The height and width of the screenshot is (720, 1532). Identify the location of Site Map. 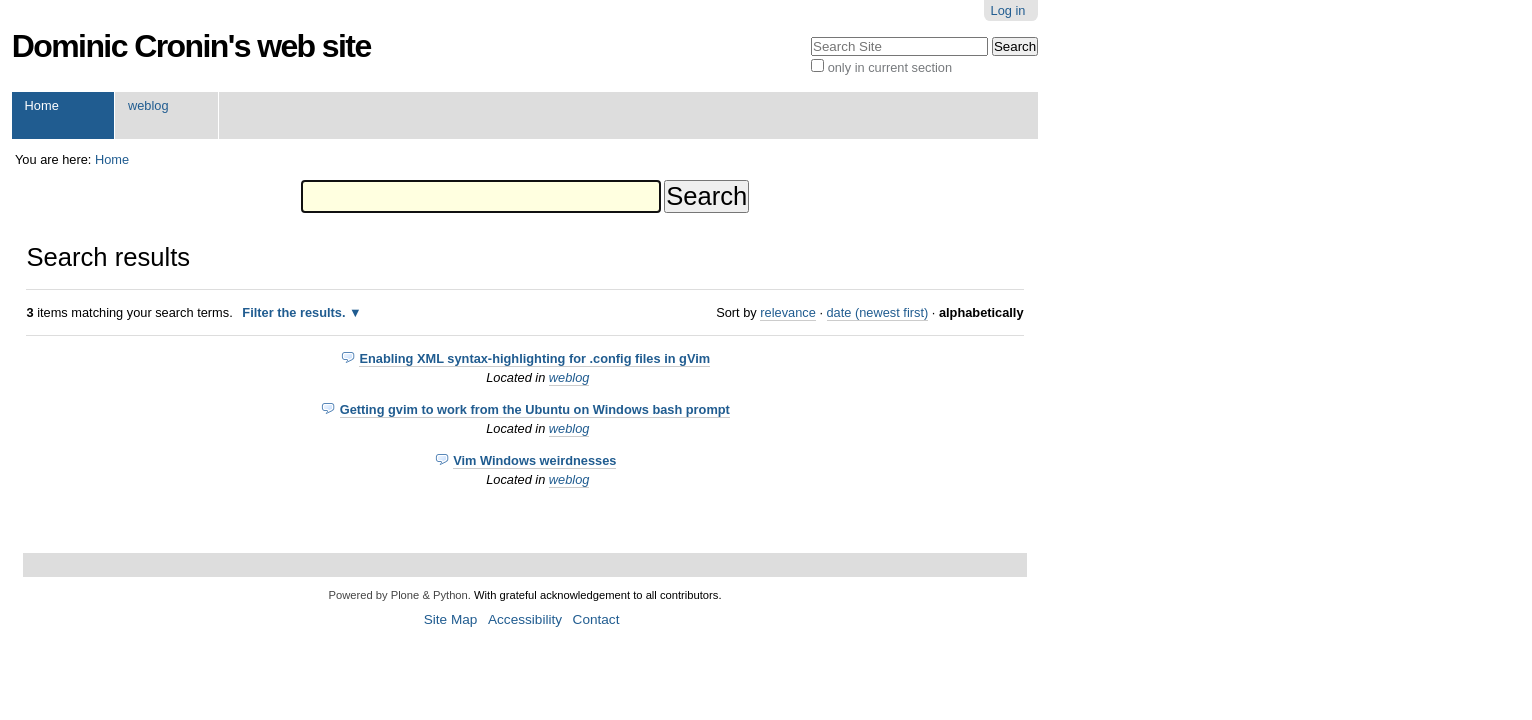
(451, 619).